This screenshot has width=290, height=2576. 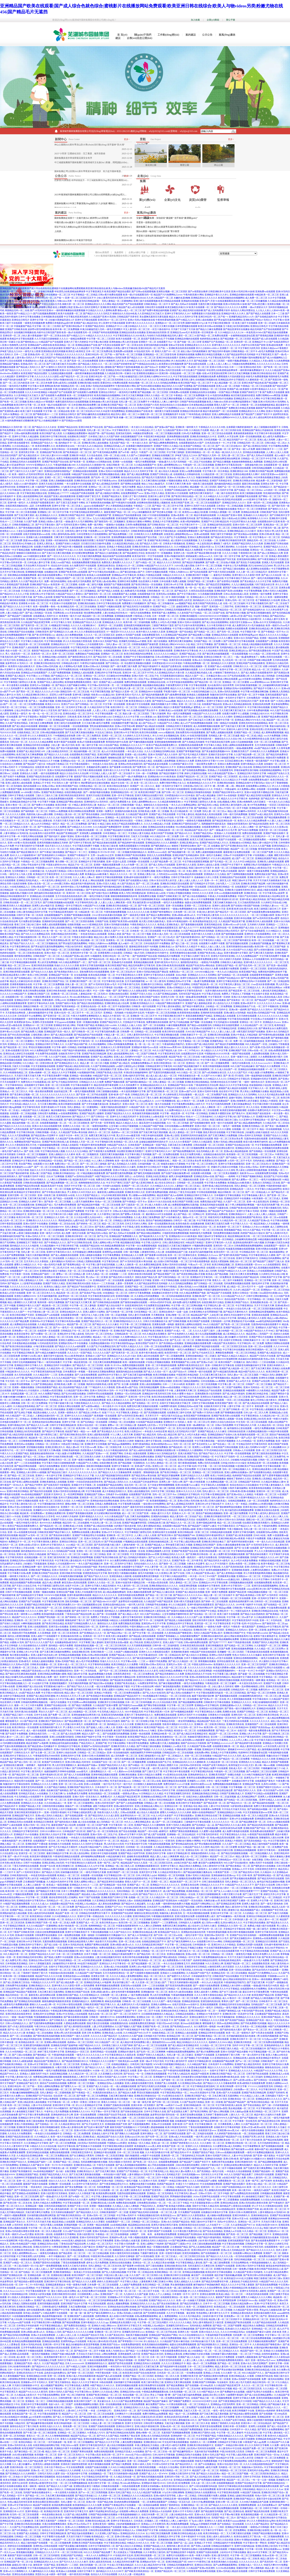 What do you see at coordinates (150, 707) in the screenshot?
I see `日韩精品久久久肉伦网站` at bounding box center [150, 707].